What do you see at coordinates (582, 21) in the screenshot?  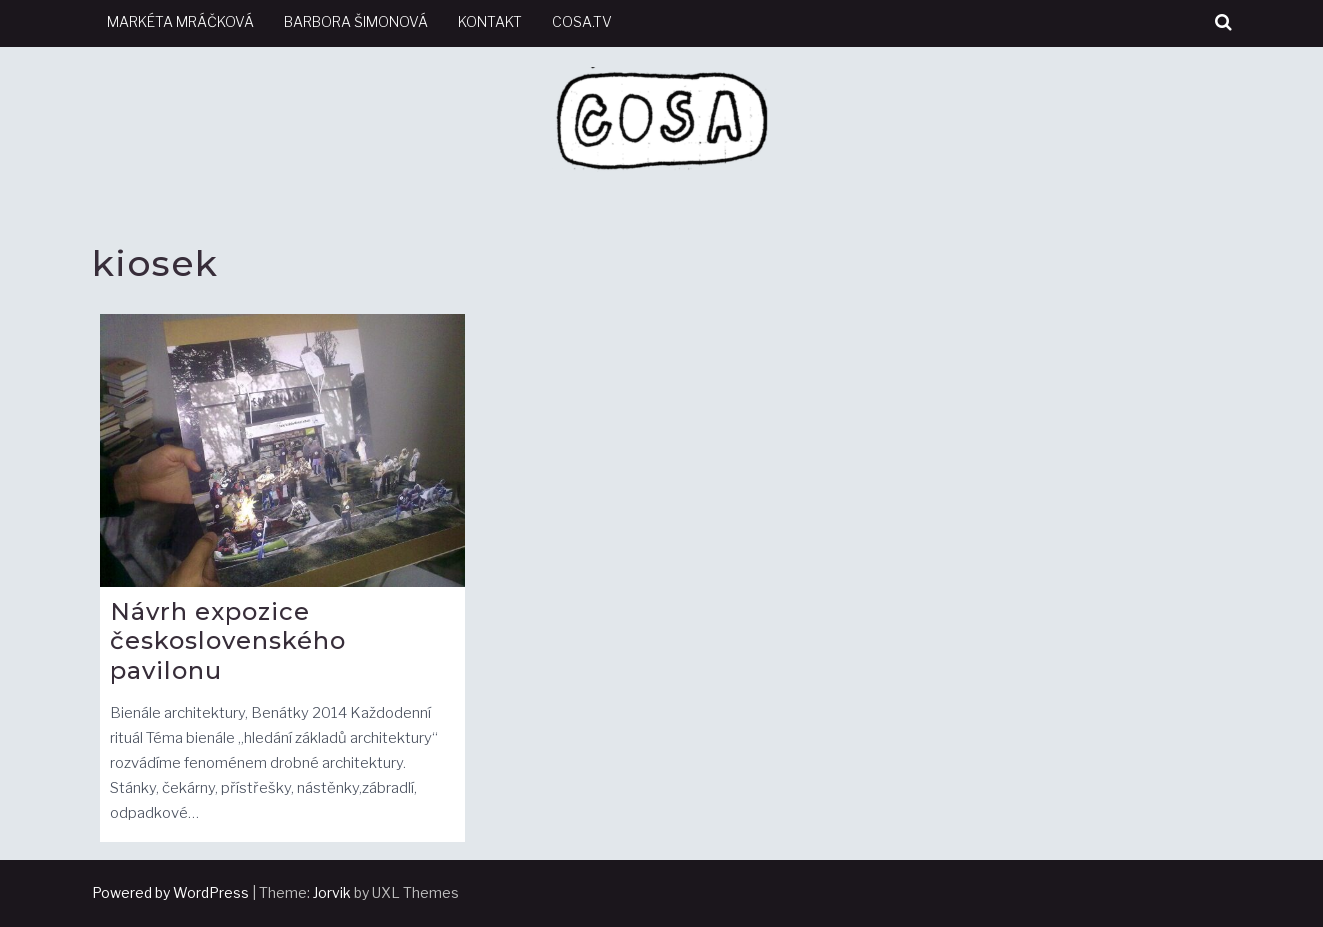 I see `cosa.tv` at bounding box center [582, 21].